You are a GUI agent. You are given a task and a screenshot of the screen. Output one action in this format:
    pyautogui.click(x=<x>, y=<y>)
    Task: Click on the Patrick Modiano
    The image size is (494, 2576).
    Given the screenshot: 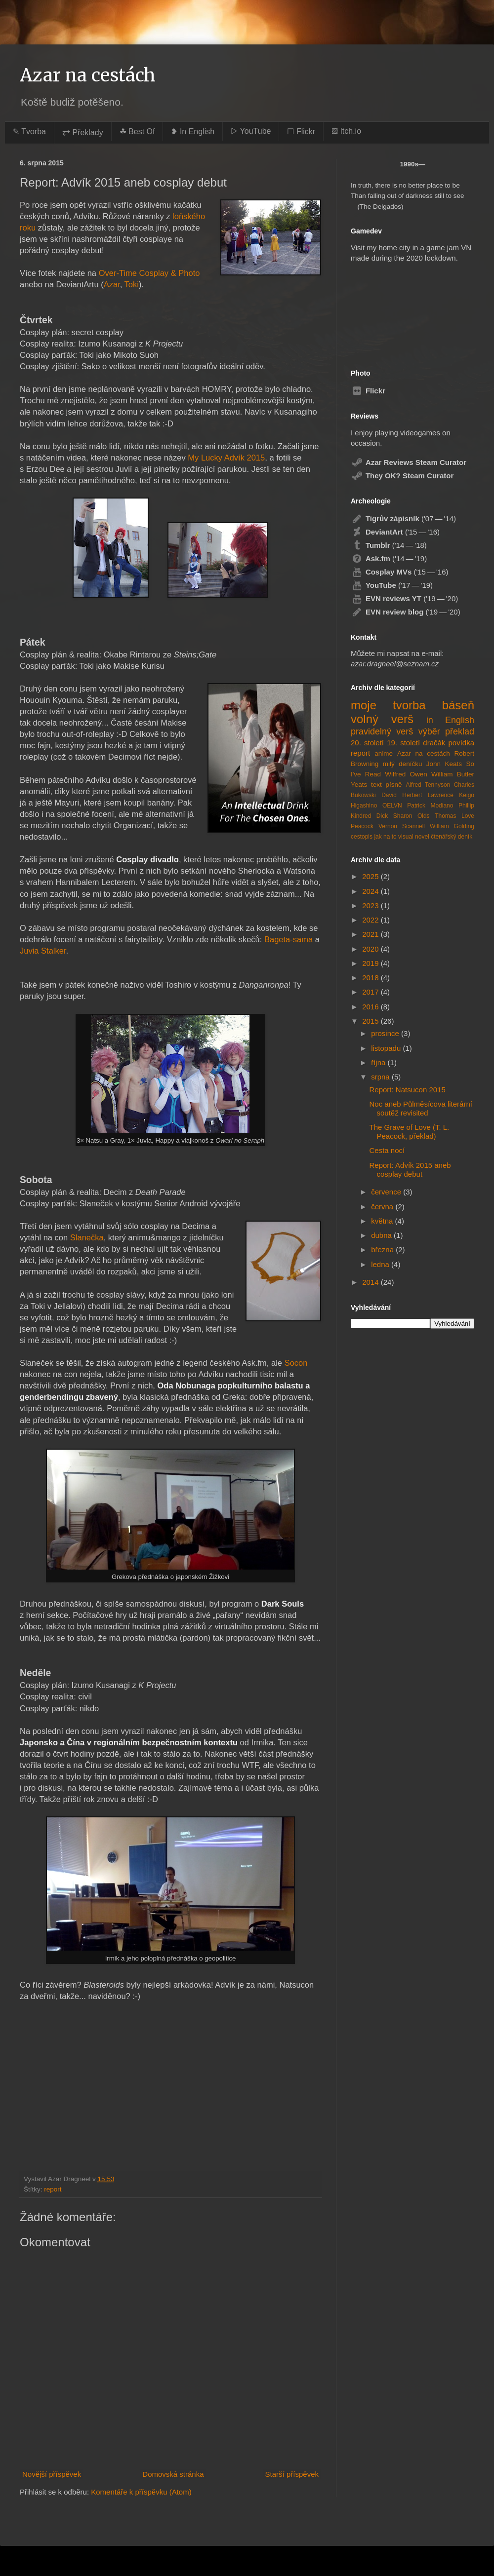 What is the action you would take?
    pyautogui.click(x=430, y=805)
    